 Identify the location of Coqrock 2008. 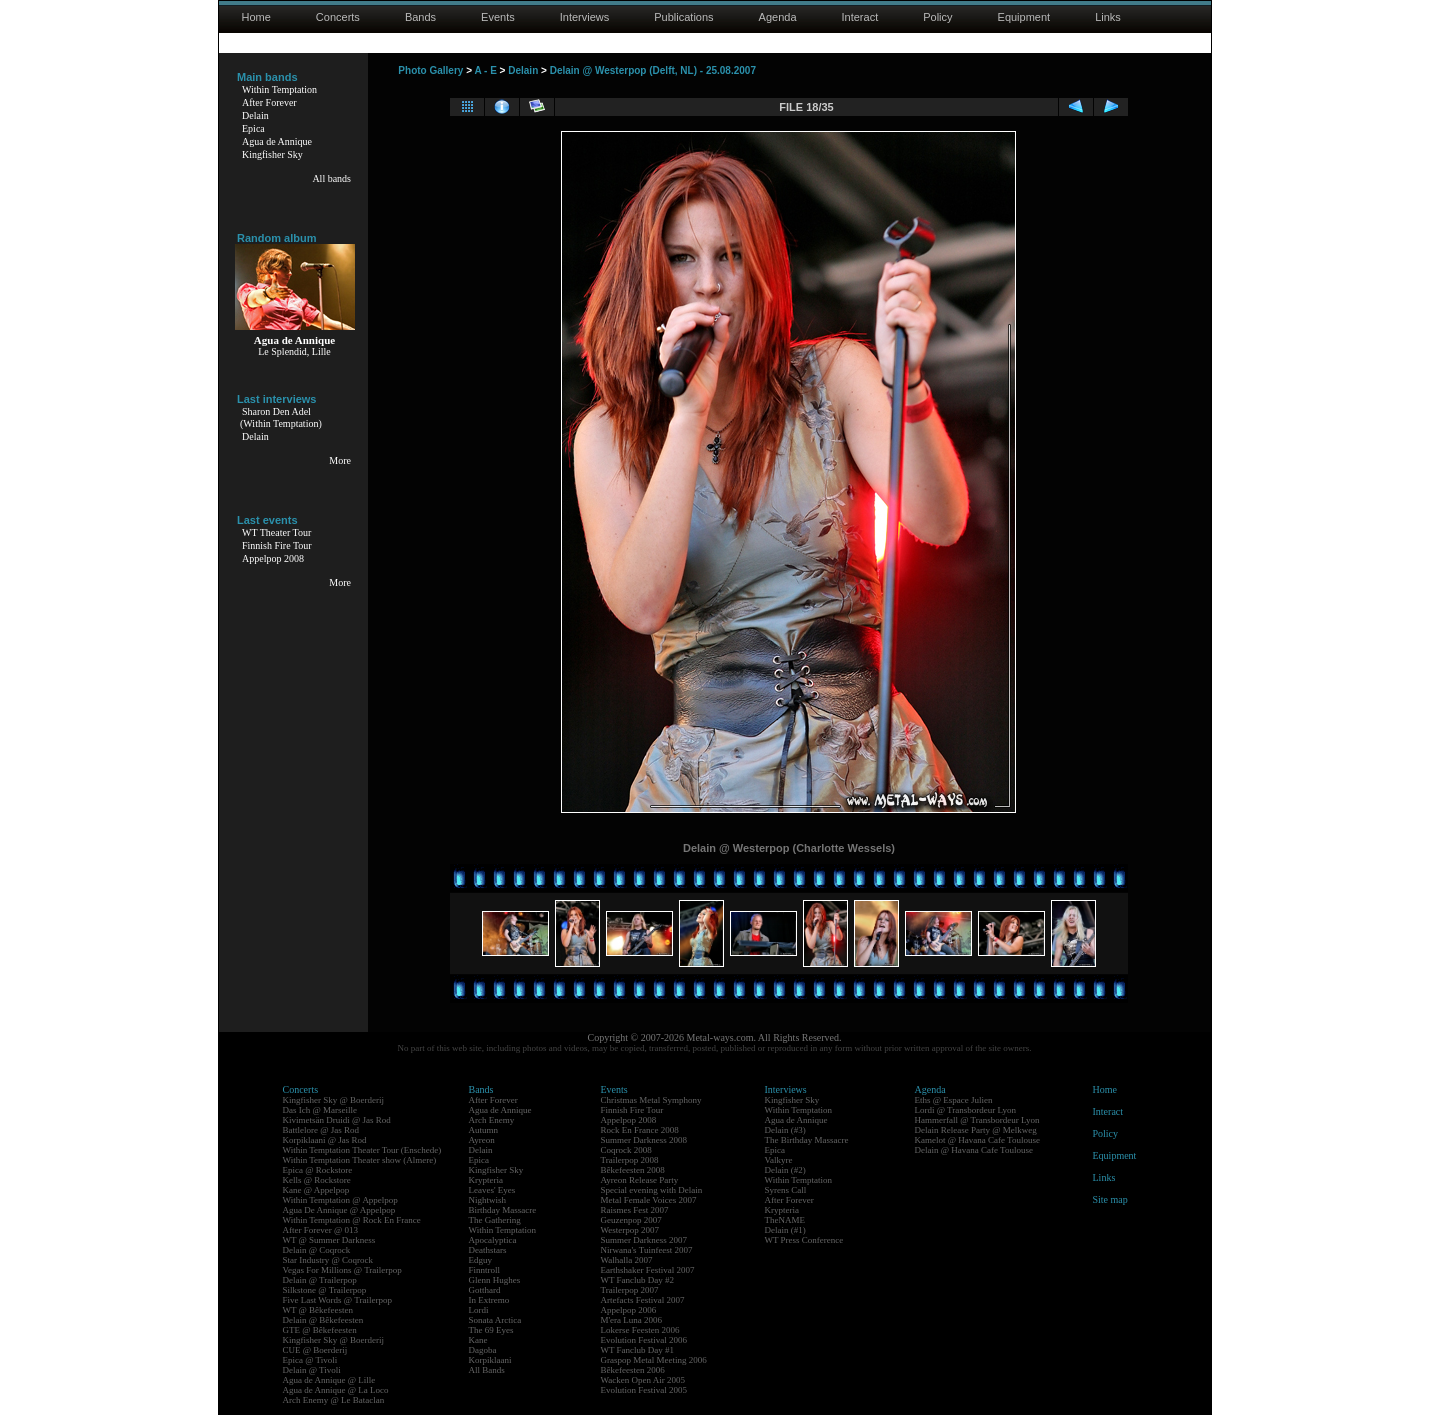
(626, 1150).